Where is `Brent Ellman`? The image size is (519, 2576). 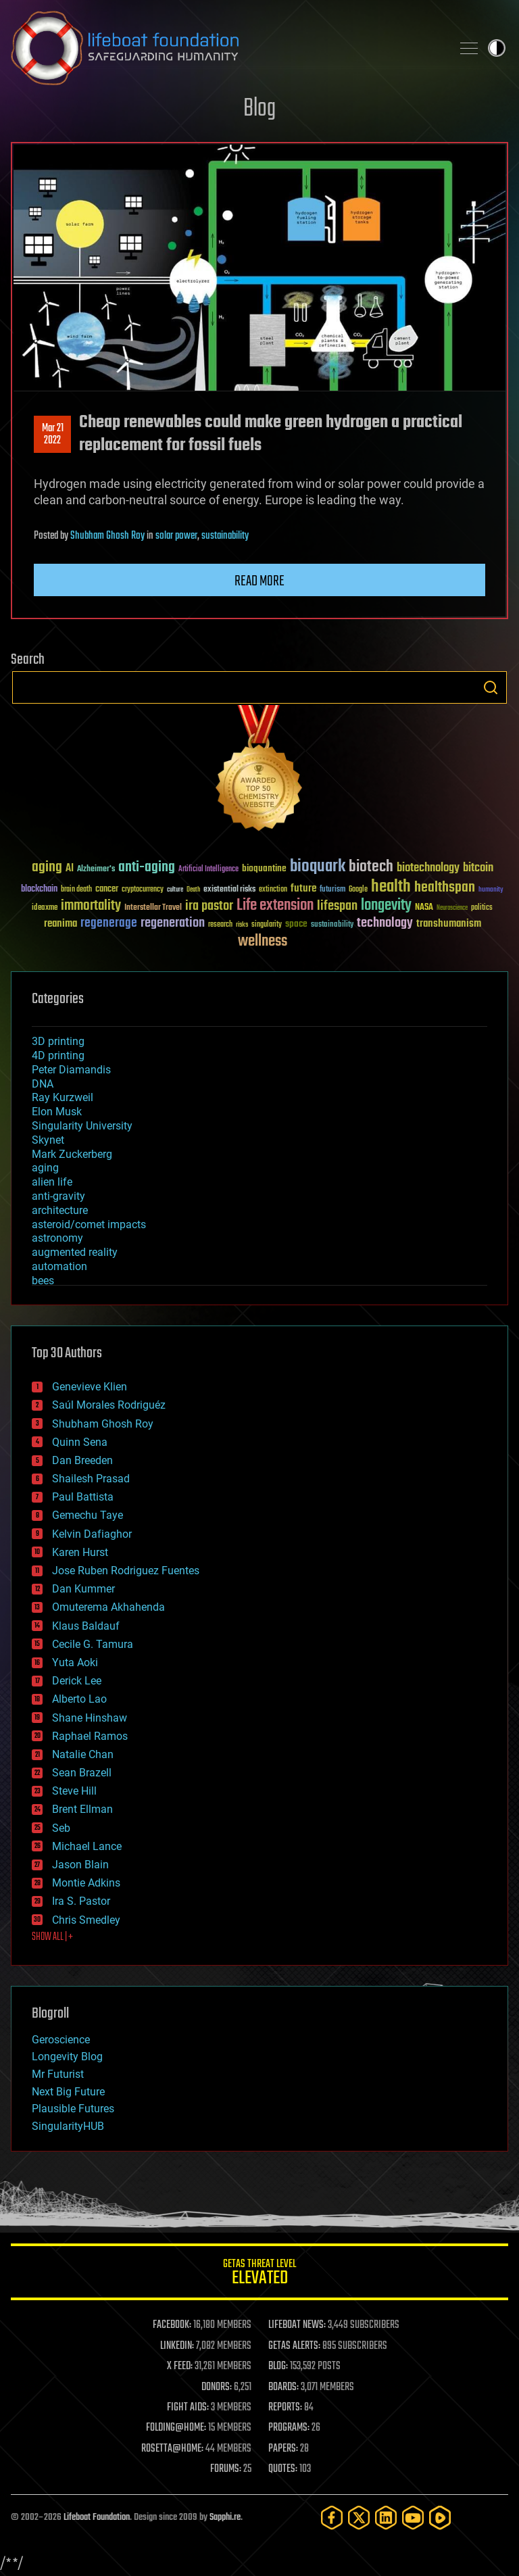 Brent Ellman is located at coordinates (82, 1809).